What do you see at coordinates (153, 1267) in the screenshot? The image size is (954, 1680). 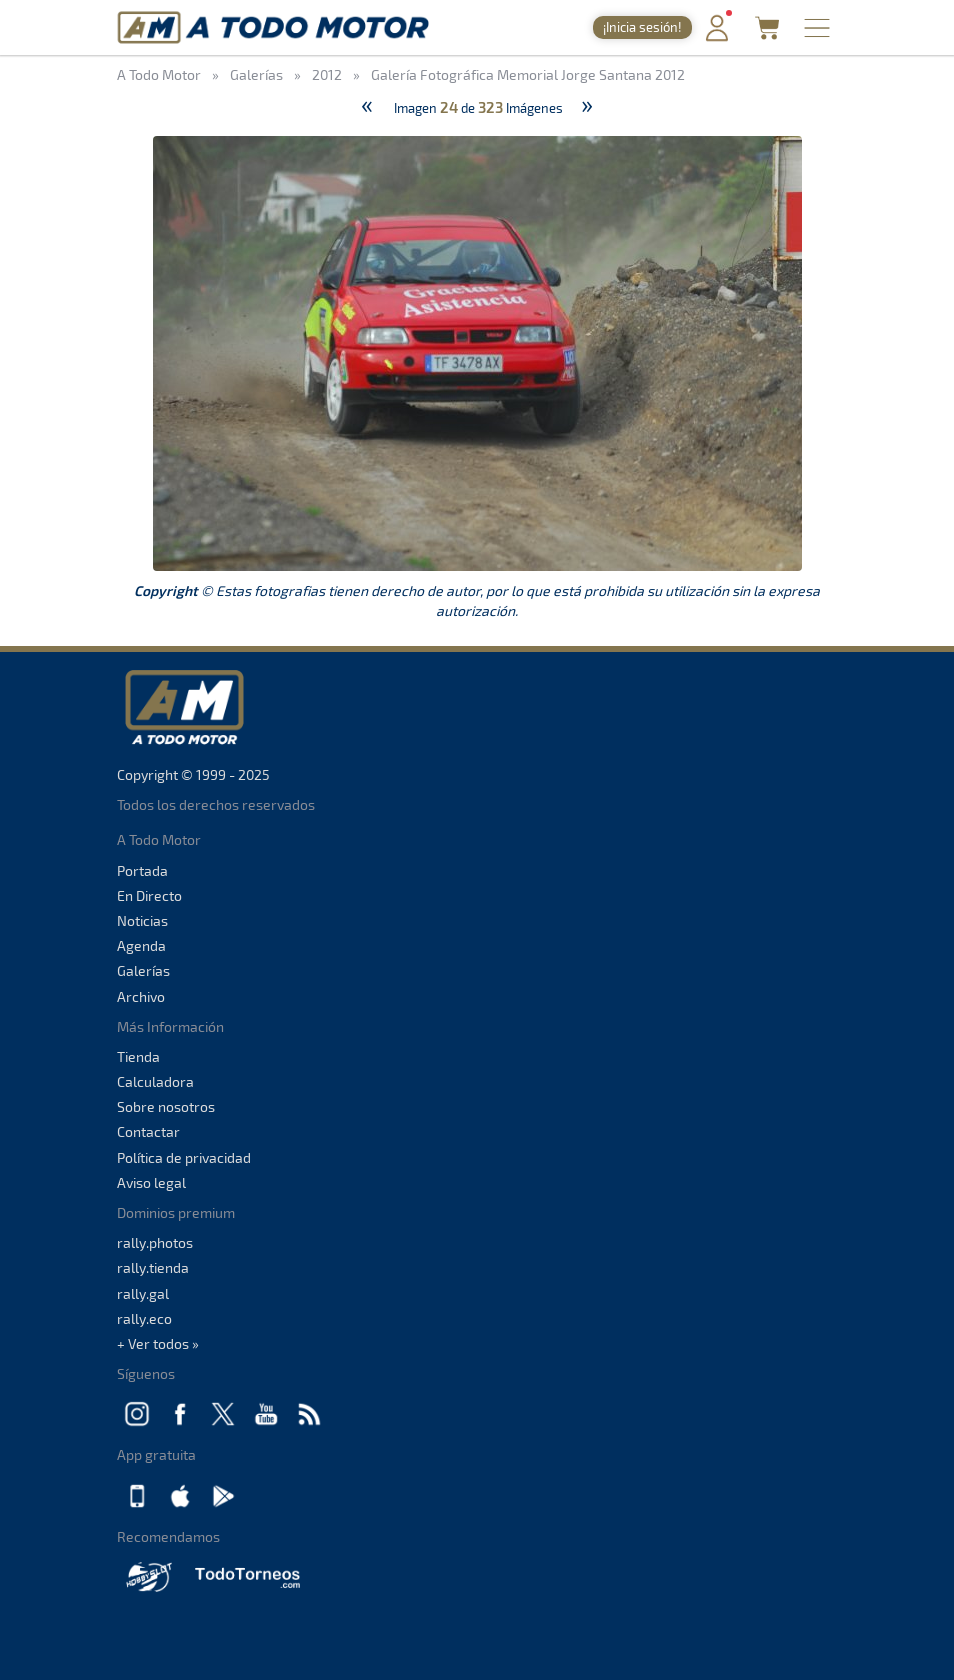 I see `rally.tienda` at bounding box center [153, 1267].